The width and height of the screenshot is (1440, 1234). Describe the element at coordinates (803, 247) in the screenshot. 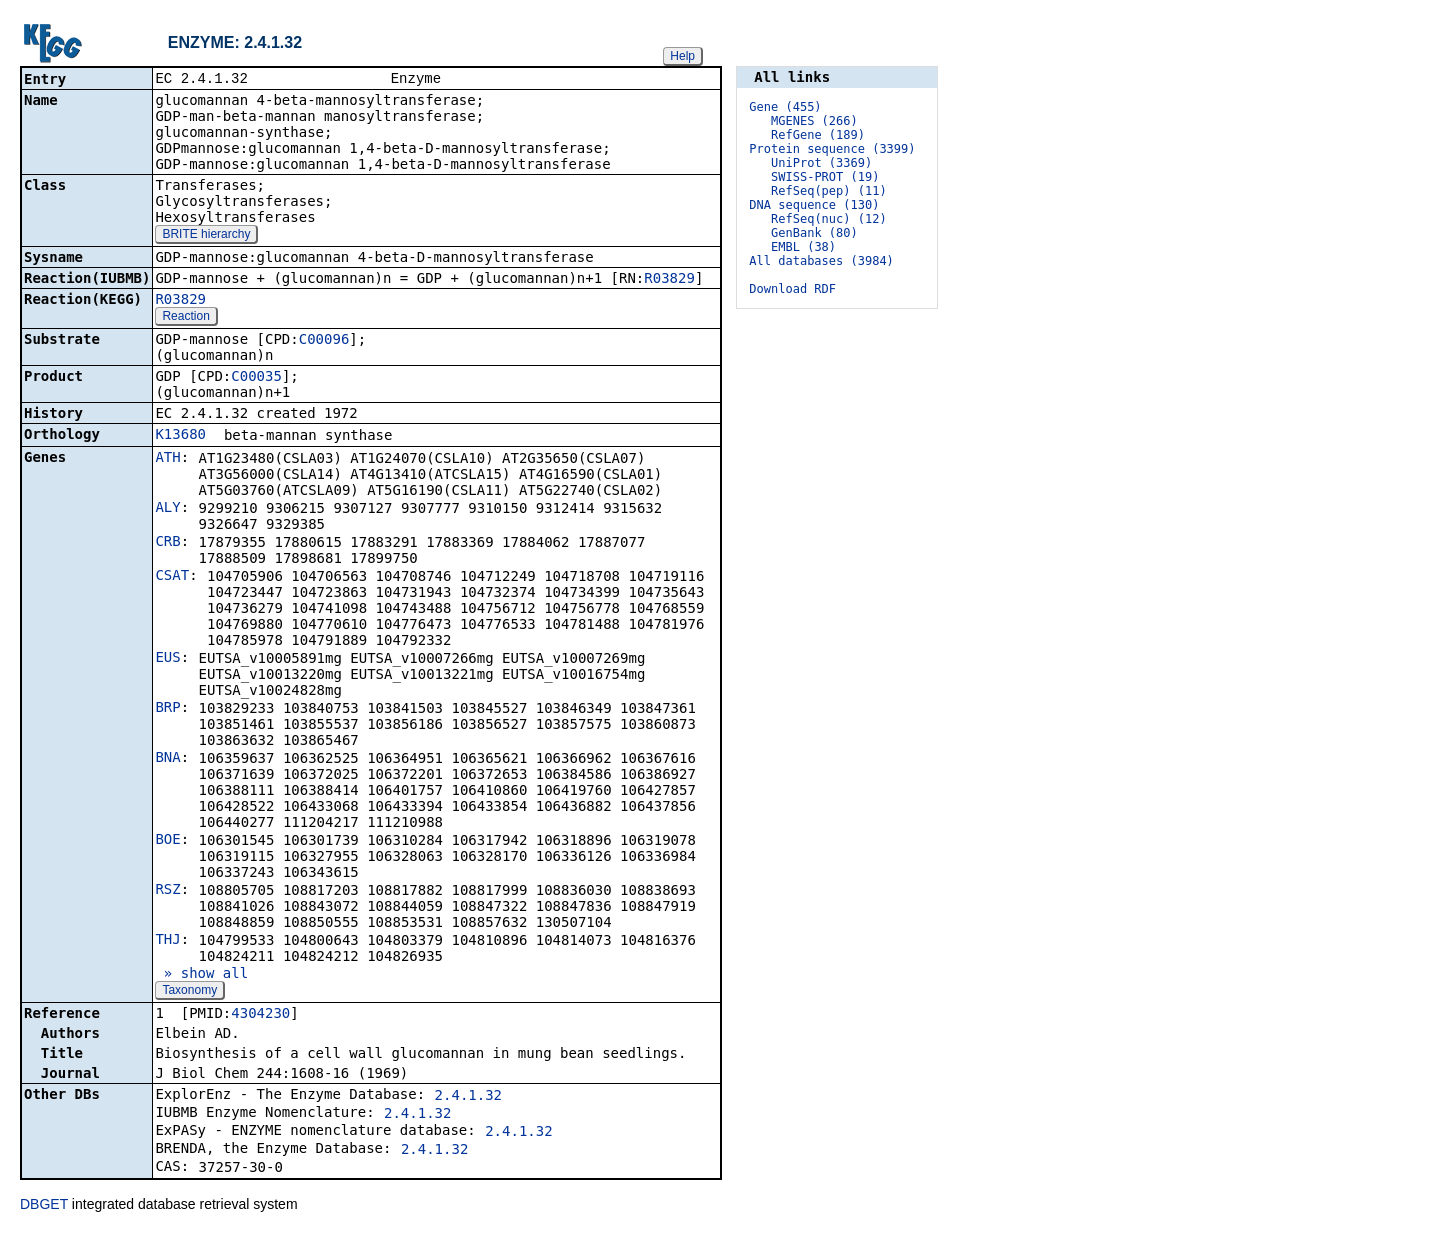

I see `EMBL (38)` at that location.